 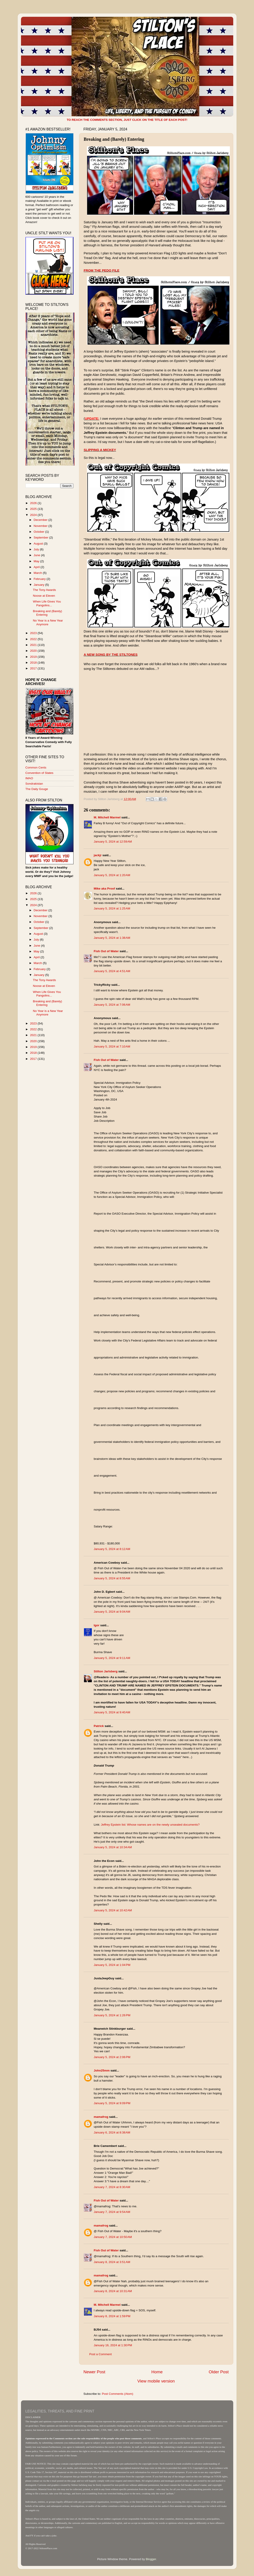 What do you see at coordinates (37, 555) in the screenshot?
I see `June` at bounding box center [37, 555].